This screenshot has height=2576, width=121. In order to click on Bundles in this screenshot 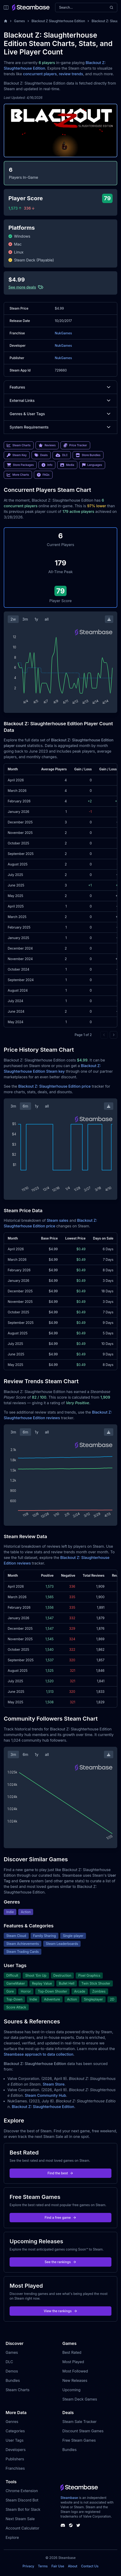, I will do `click(13, 2380)`.